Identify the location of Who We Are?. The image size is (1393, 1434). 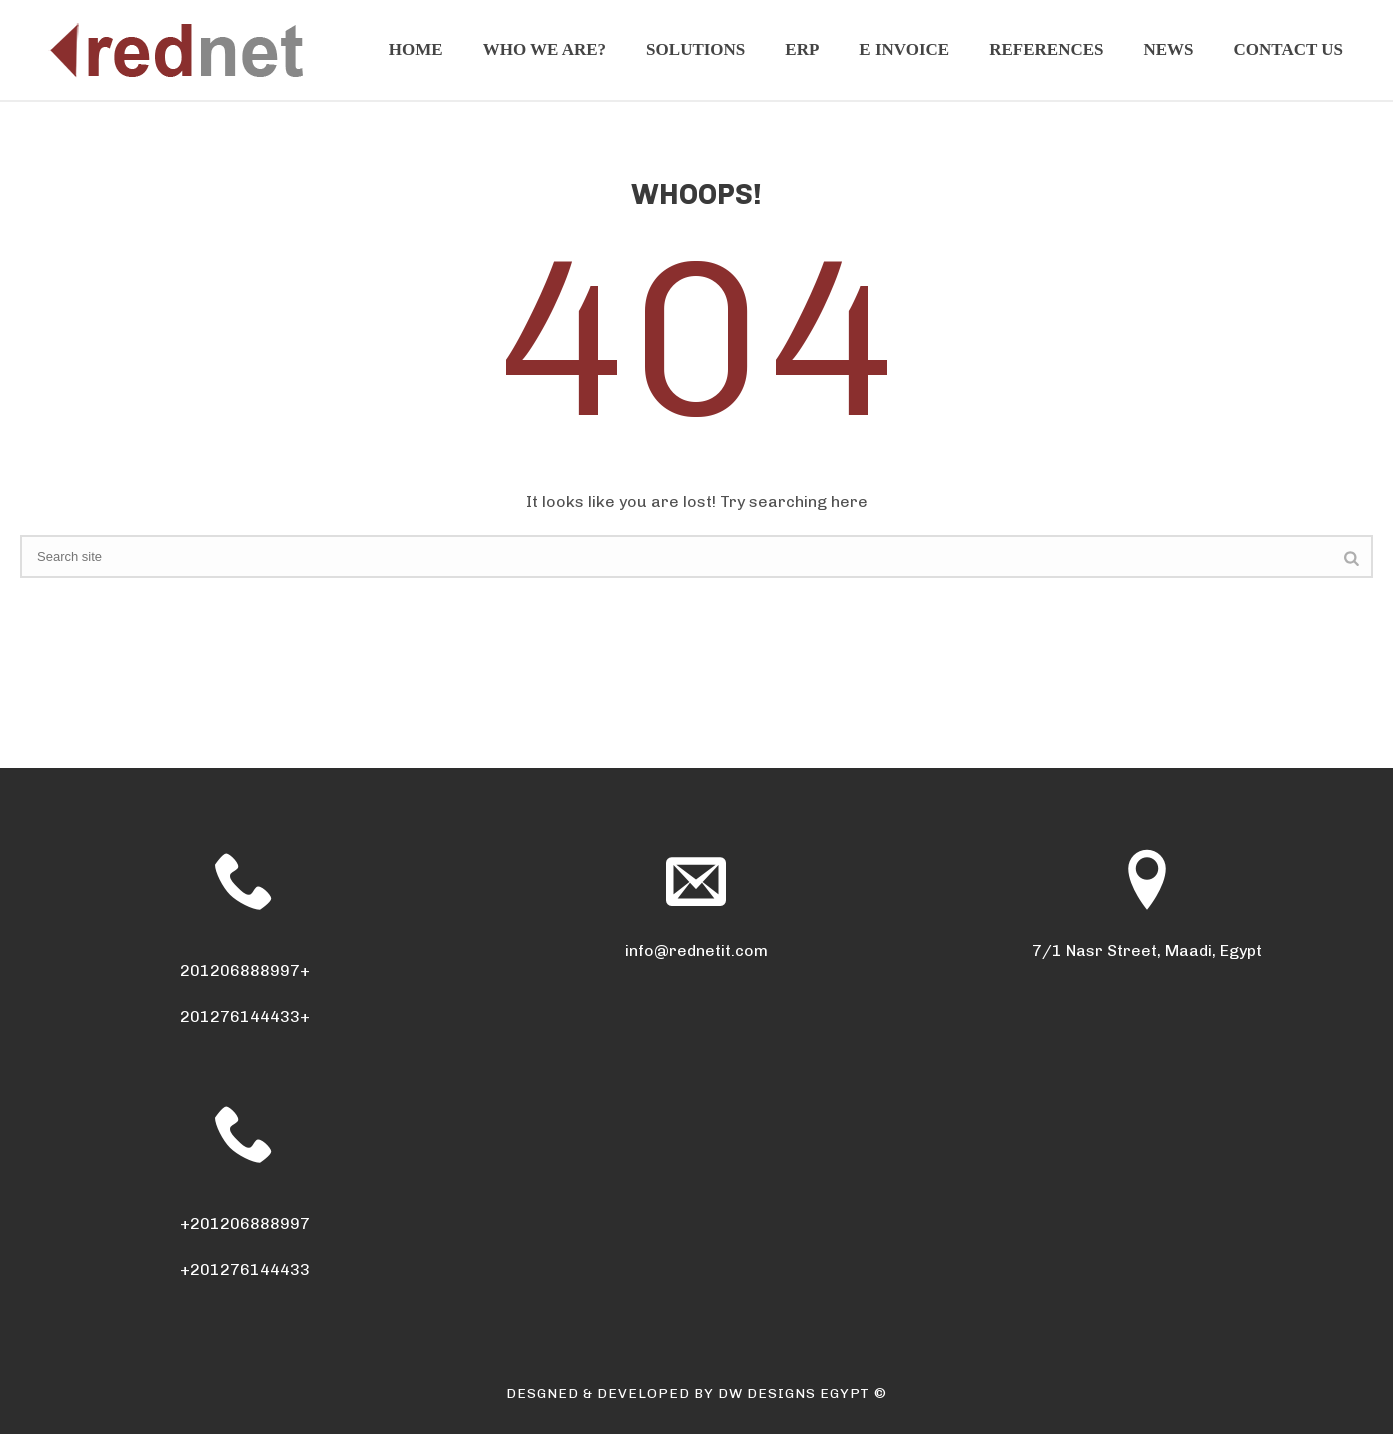
(544, 49).